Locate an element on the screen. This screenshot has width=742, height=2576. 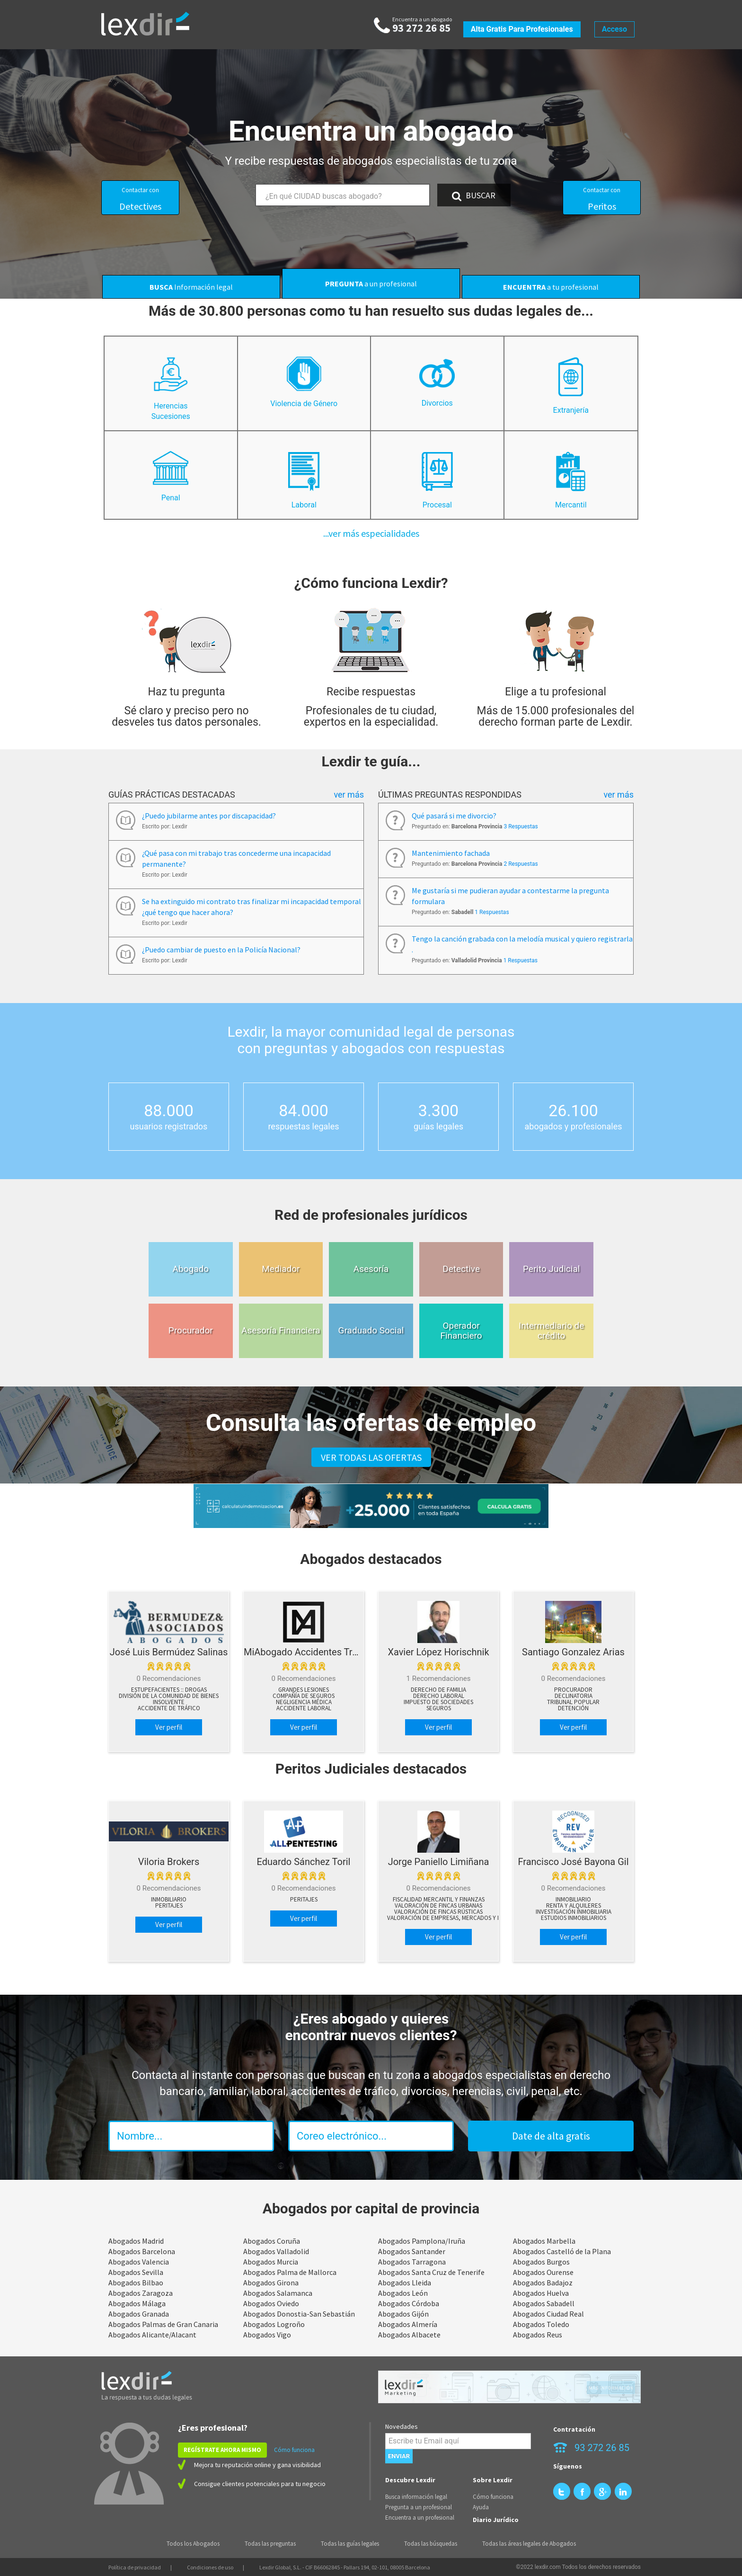
BUSCAR is located at coordinates (473, 195).